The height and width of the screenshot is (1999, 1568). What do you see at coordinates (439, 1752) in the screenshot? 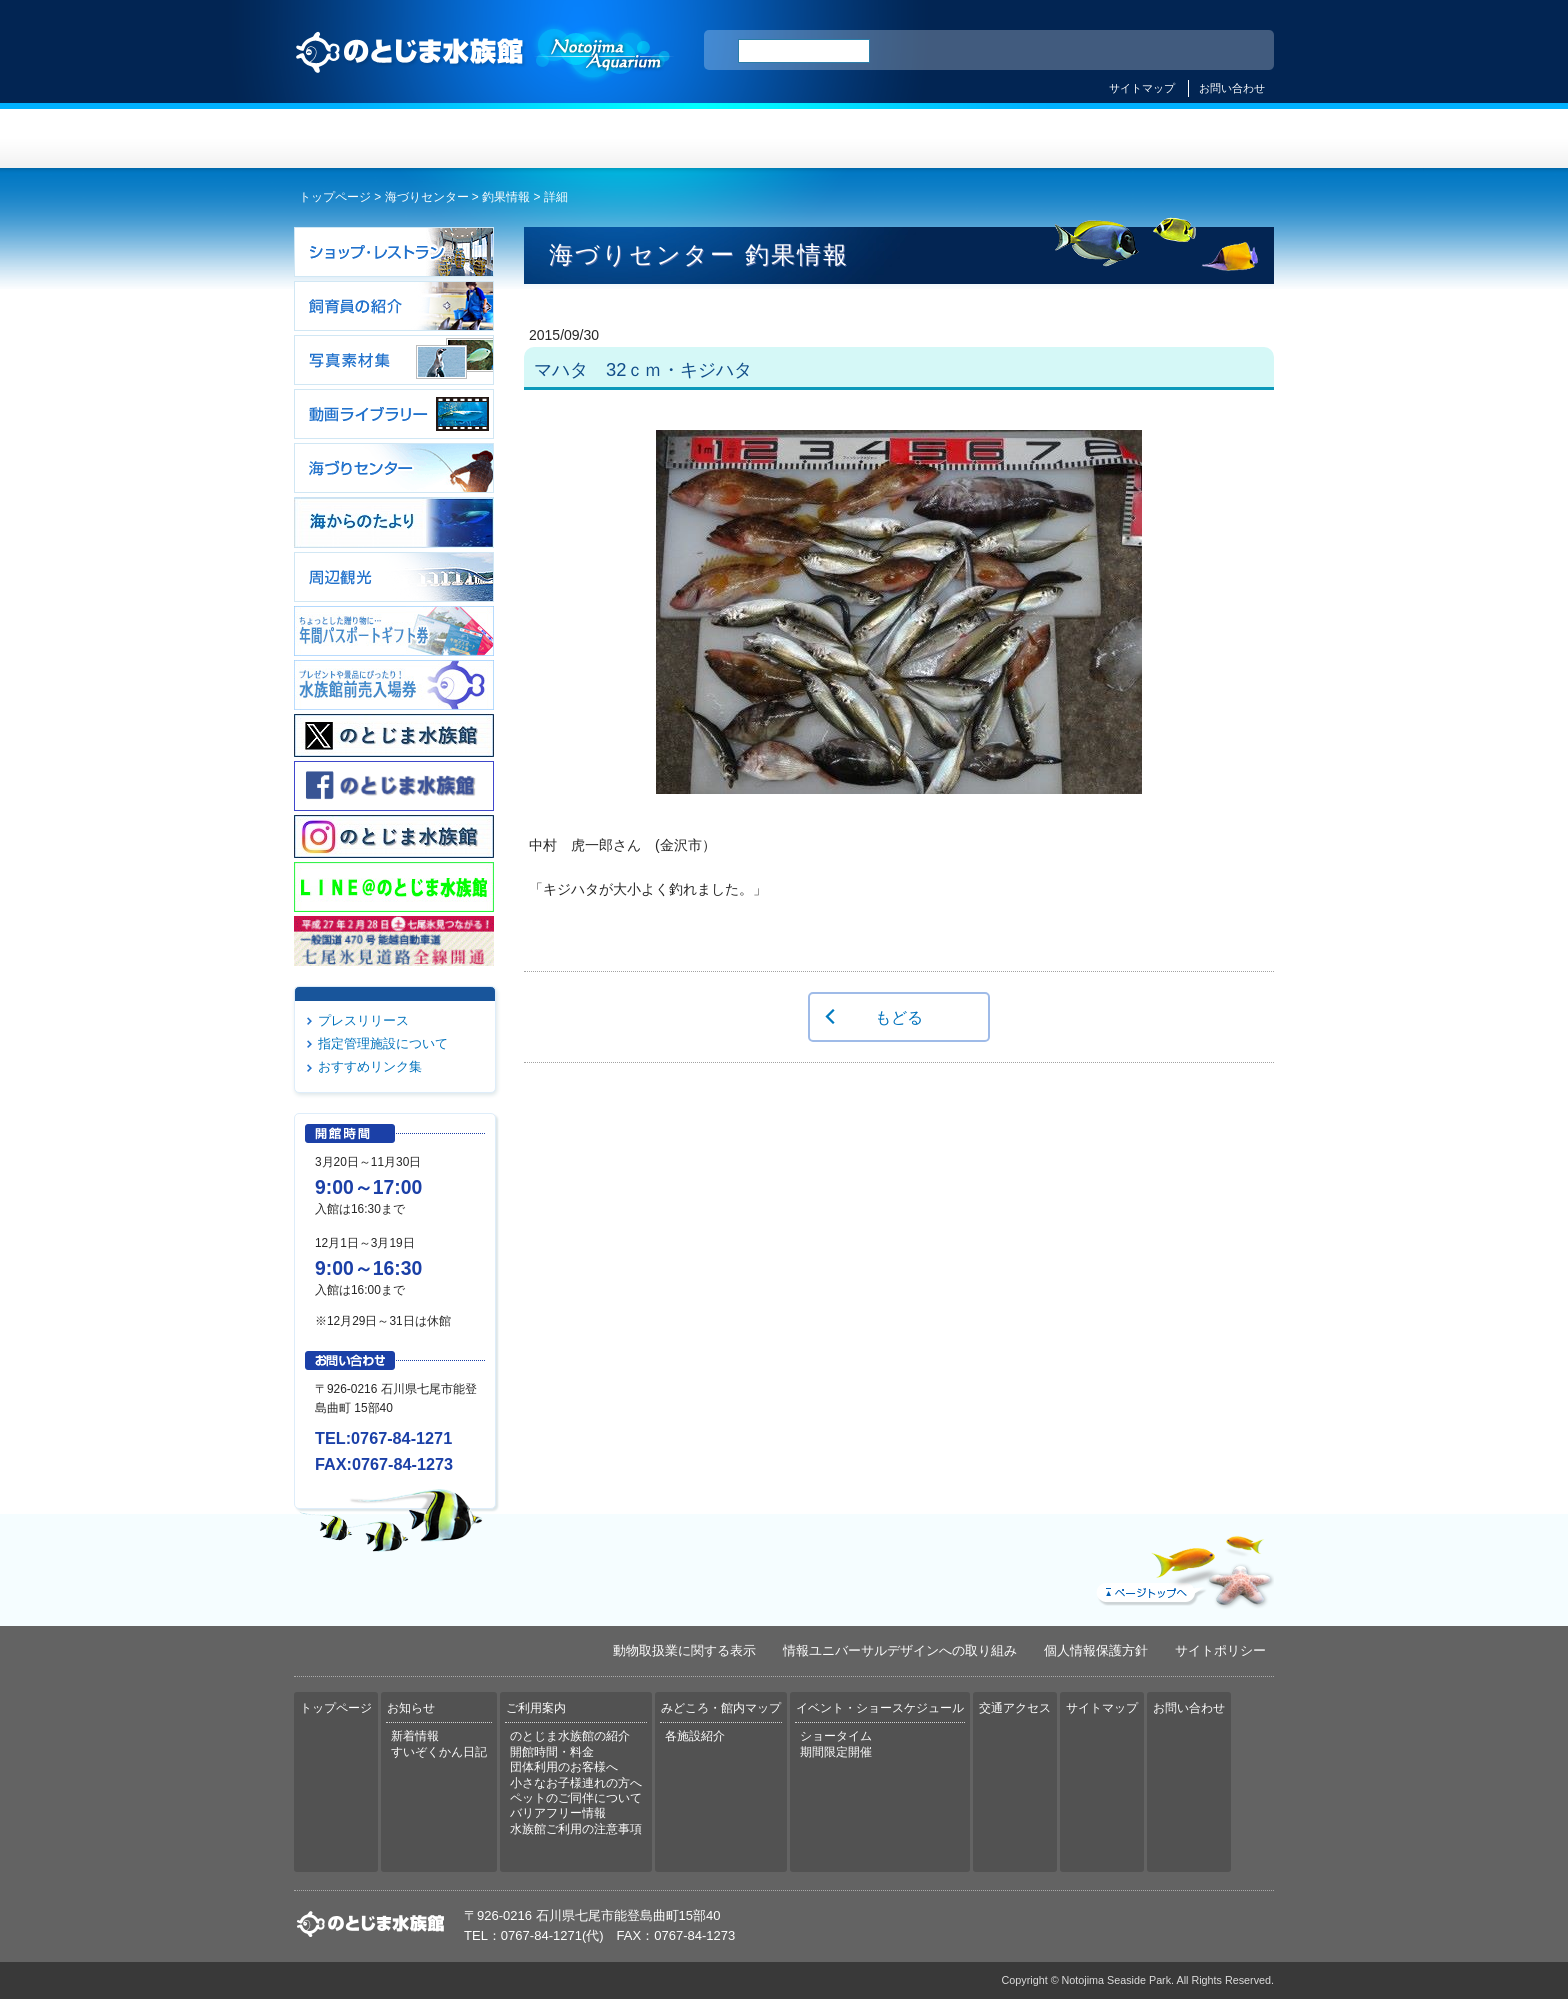
I see `すいぞくかん日記` at bounding box center [439, 1752].